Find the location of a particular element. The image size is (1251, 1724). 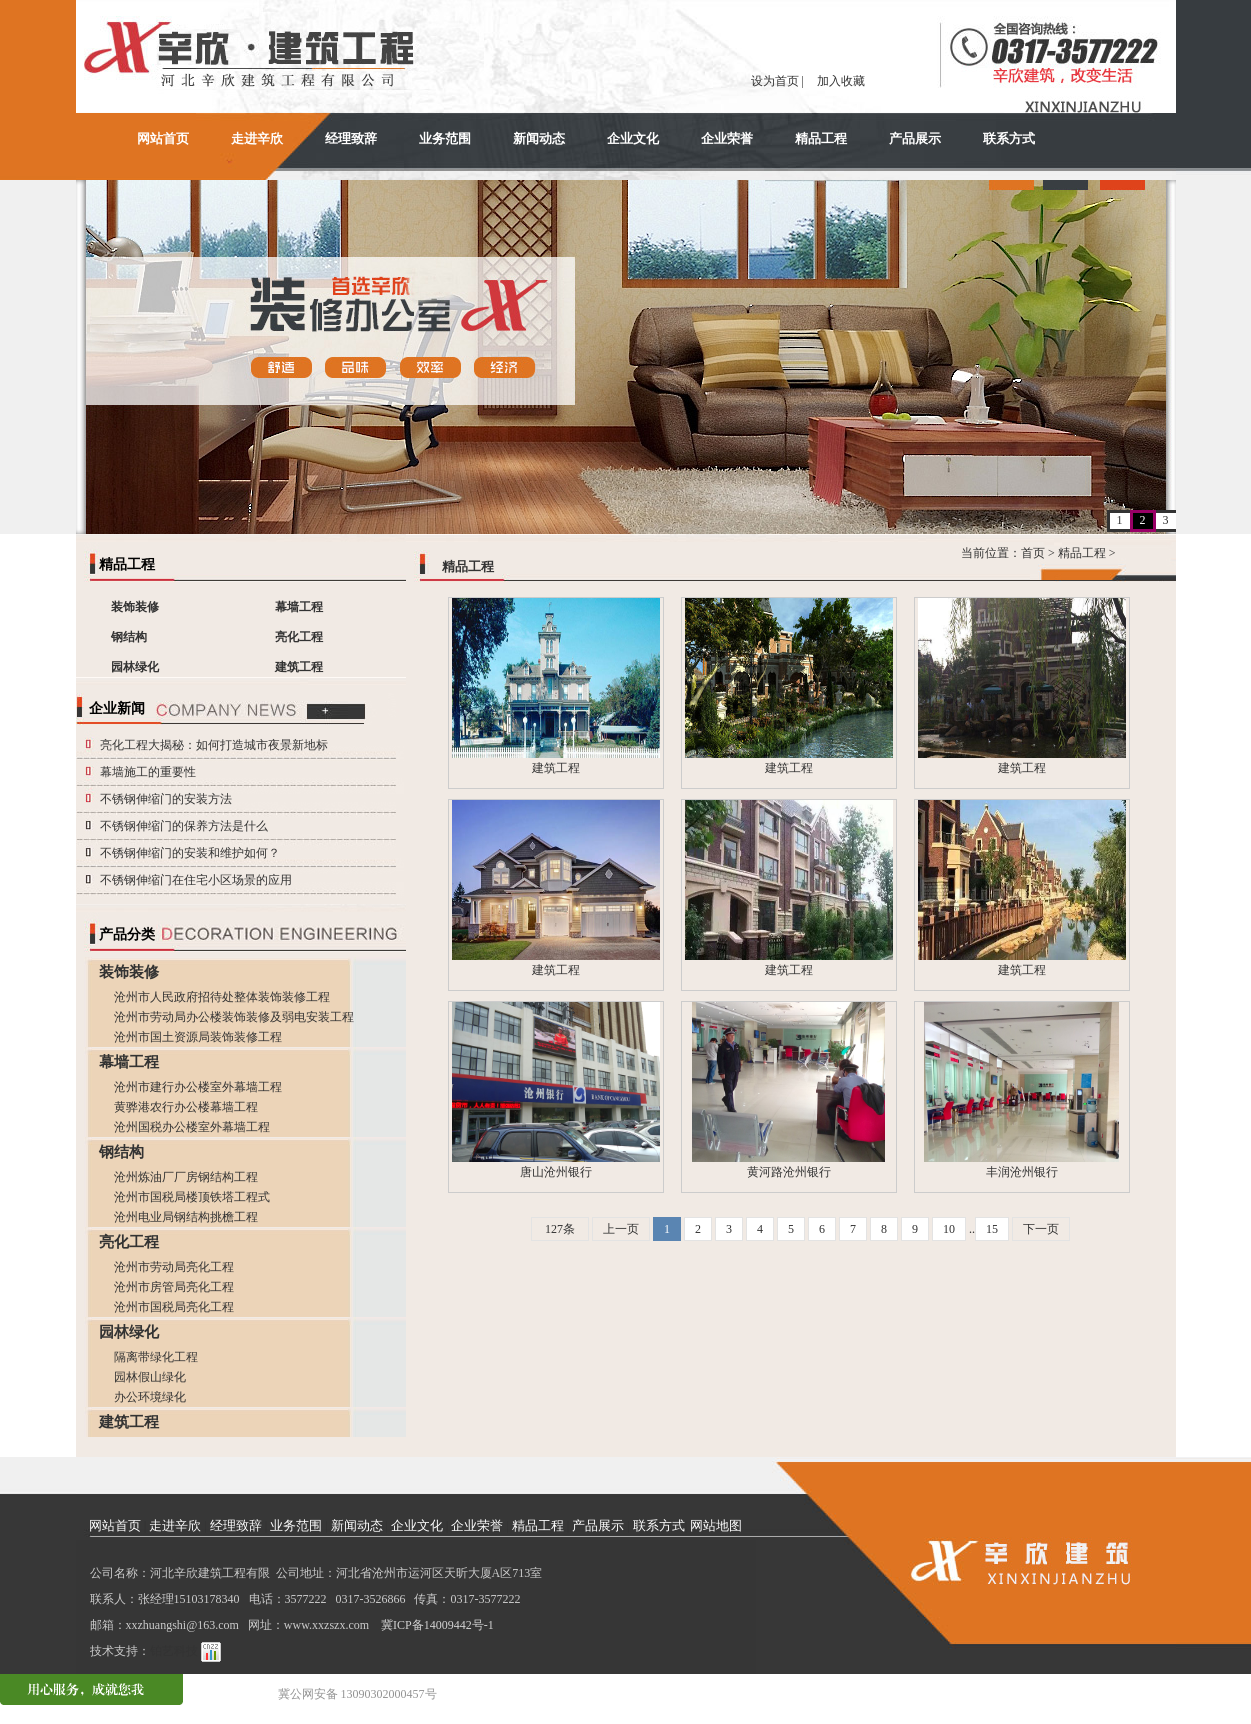

黄骅港农行办公楼幕墙工程 is located at coordinates (186, 1107).